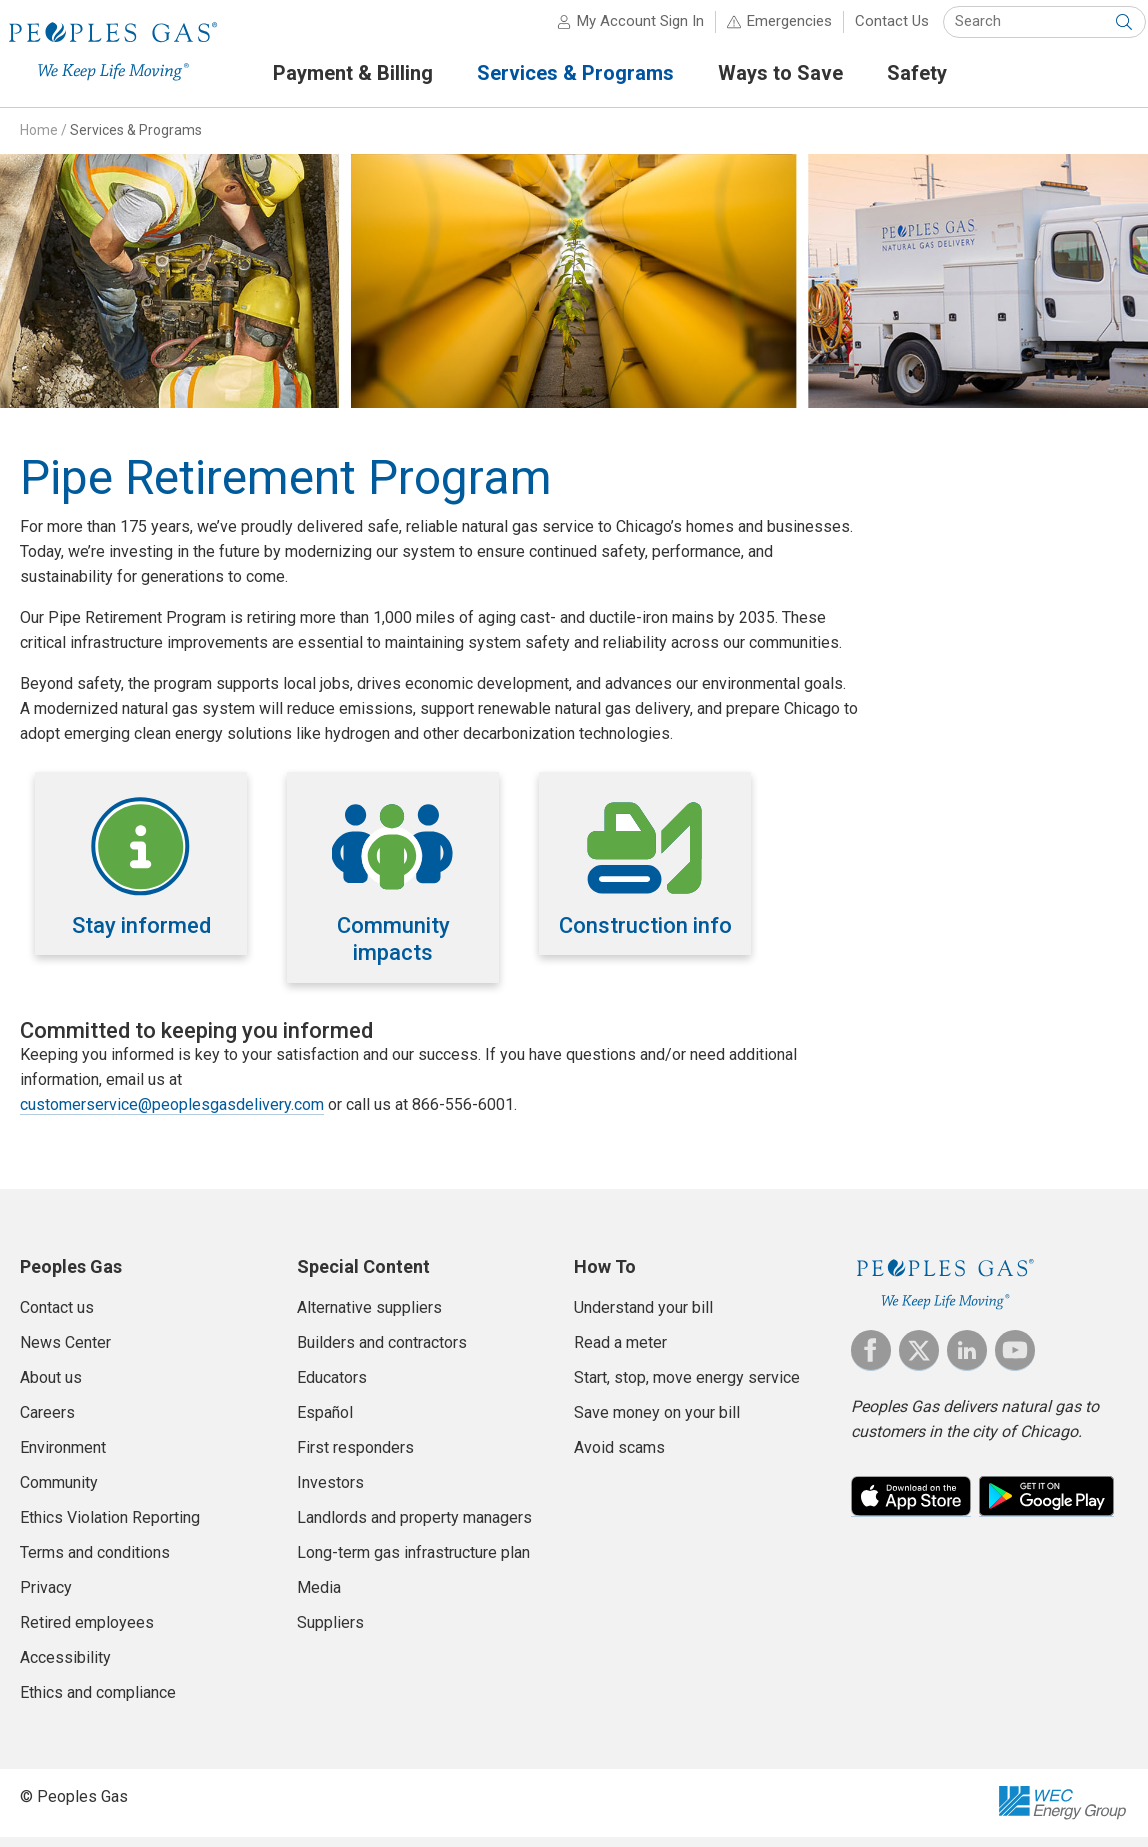 This screenshot has width=1148, height=1847. What do you see at coordinates (414, 1526) in the screenshot?
I see `Landlords and property managers` at bounding box center [414, 1526].